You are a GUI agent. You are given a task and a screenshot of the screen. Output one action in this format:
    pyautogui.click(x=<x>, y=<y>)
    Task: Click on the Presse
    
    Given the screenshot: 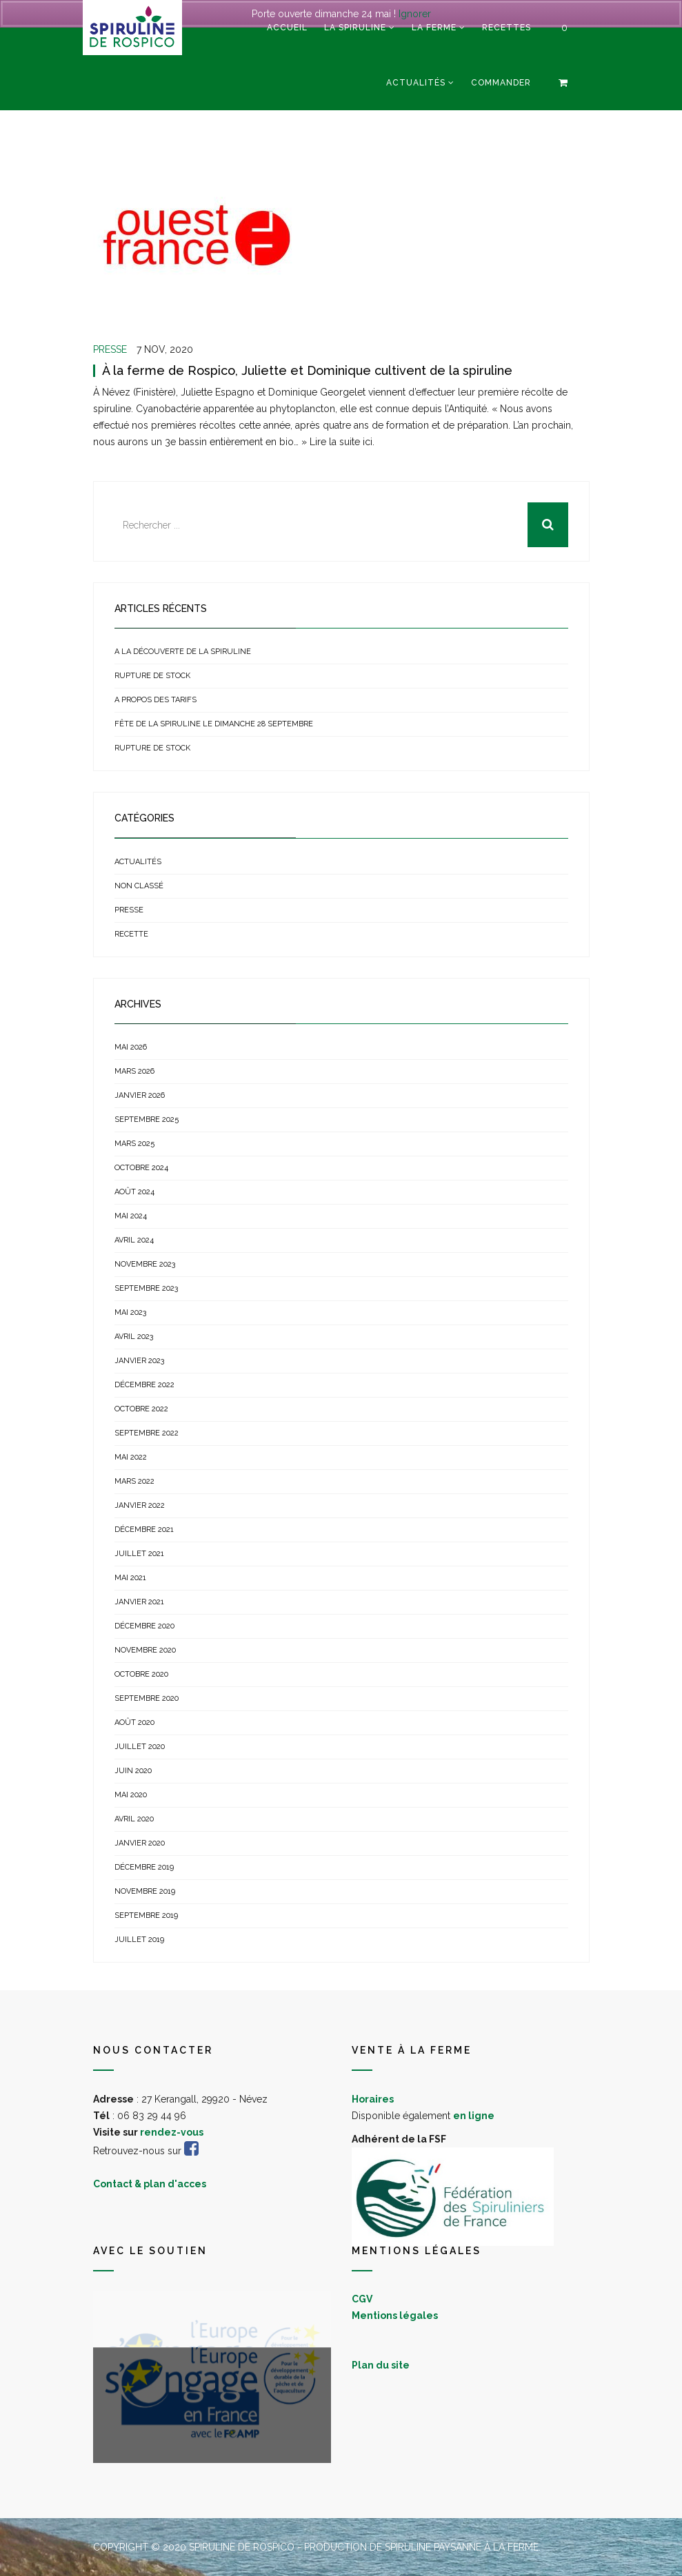 What is the action you would take?
    pyautogui.click(x=110, y=349)
    